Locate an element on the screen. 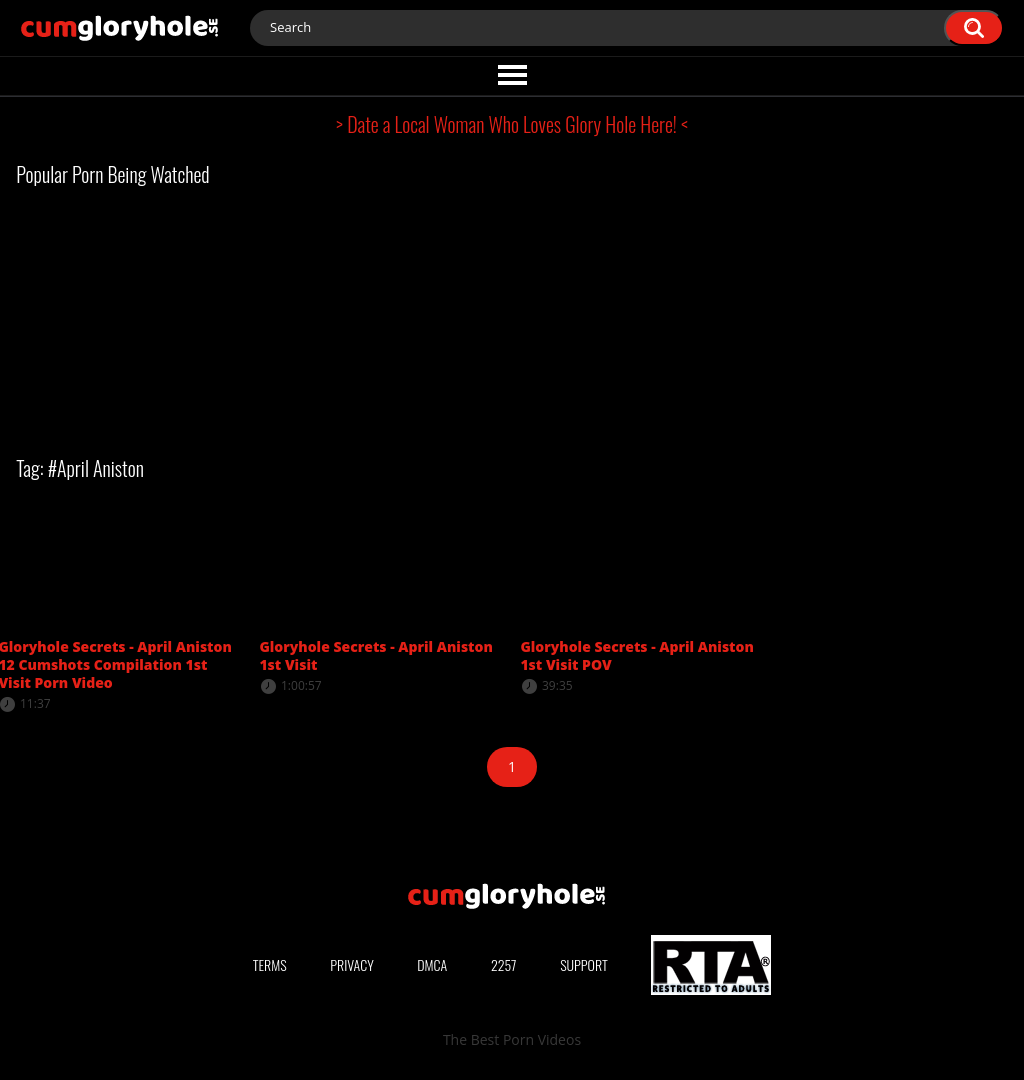 The image size is (1024, 1080). Terms is located at coordinates (270, 964).